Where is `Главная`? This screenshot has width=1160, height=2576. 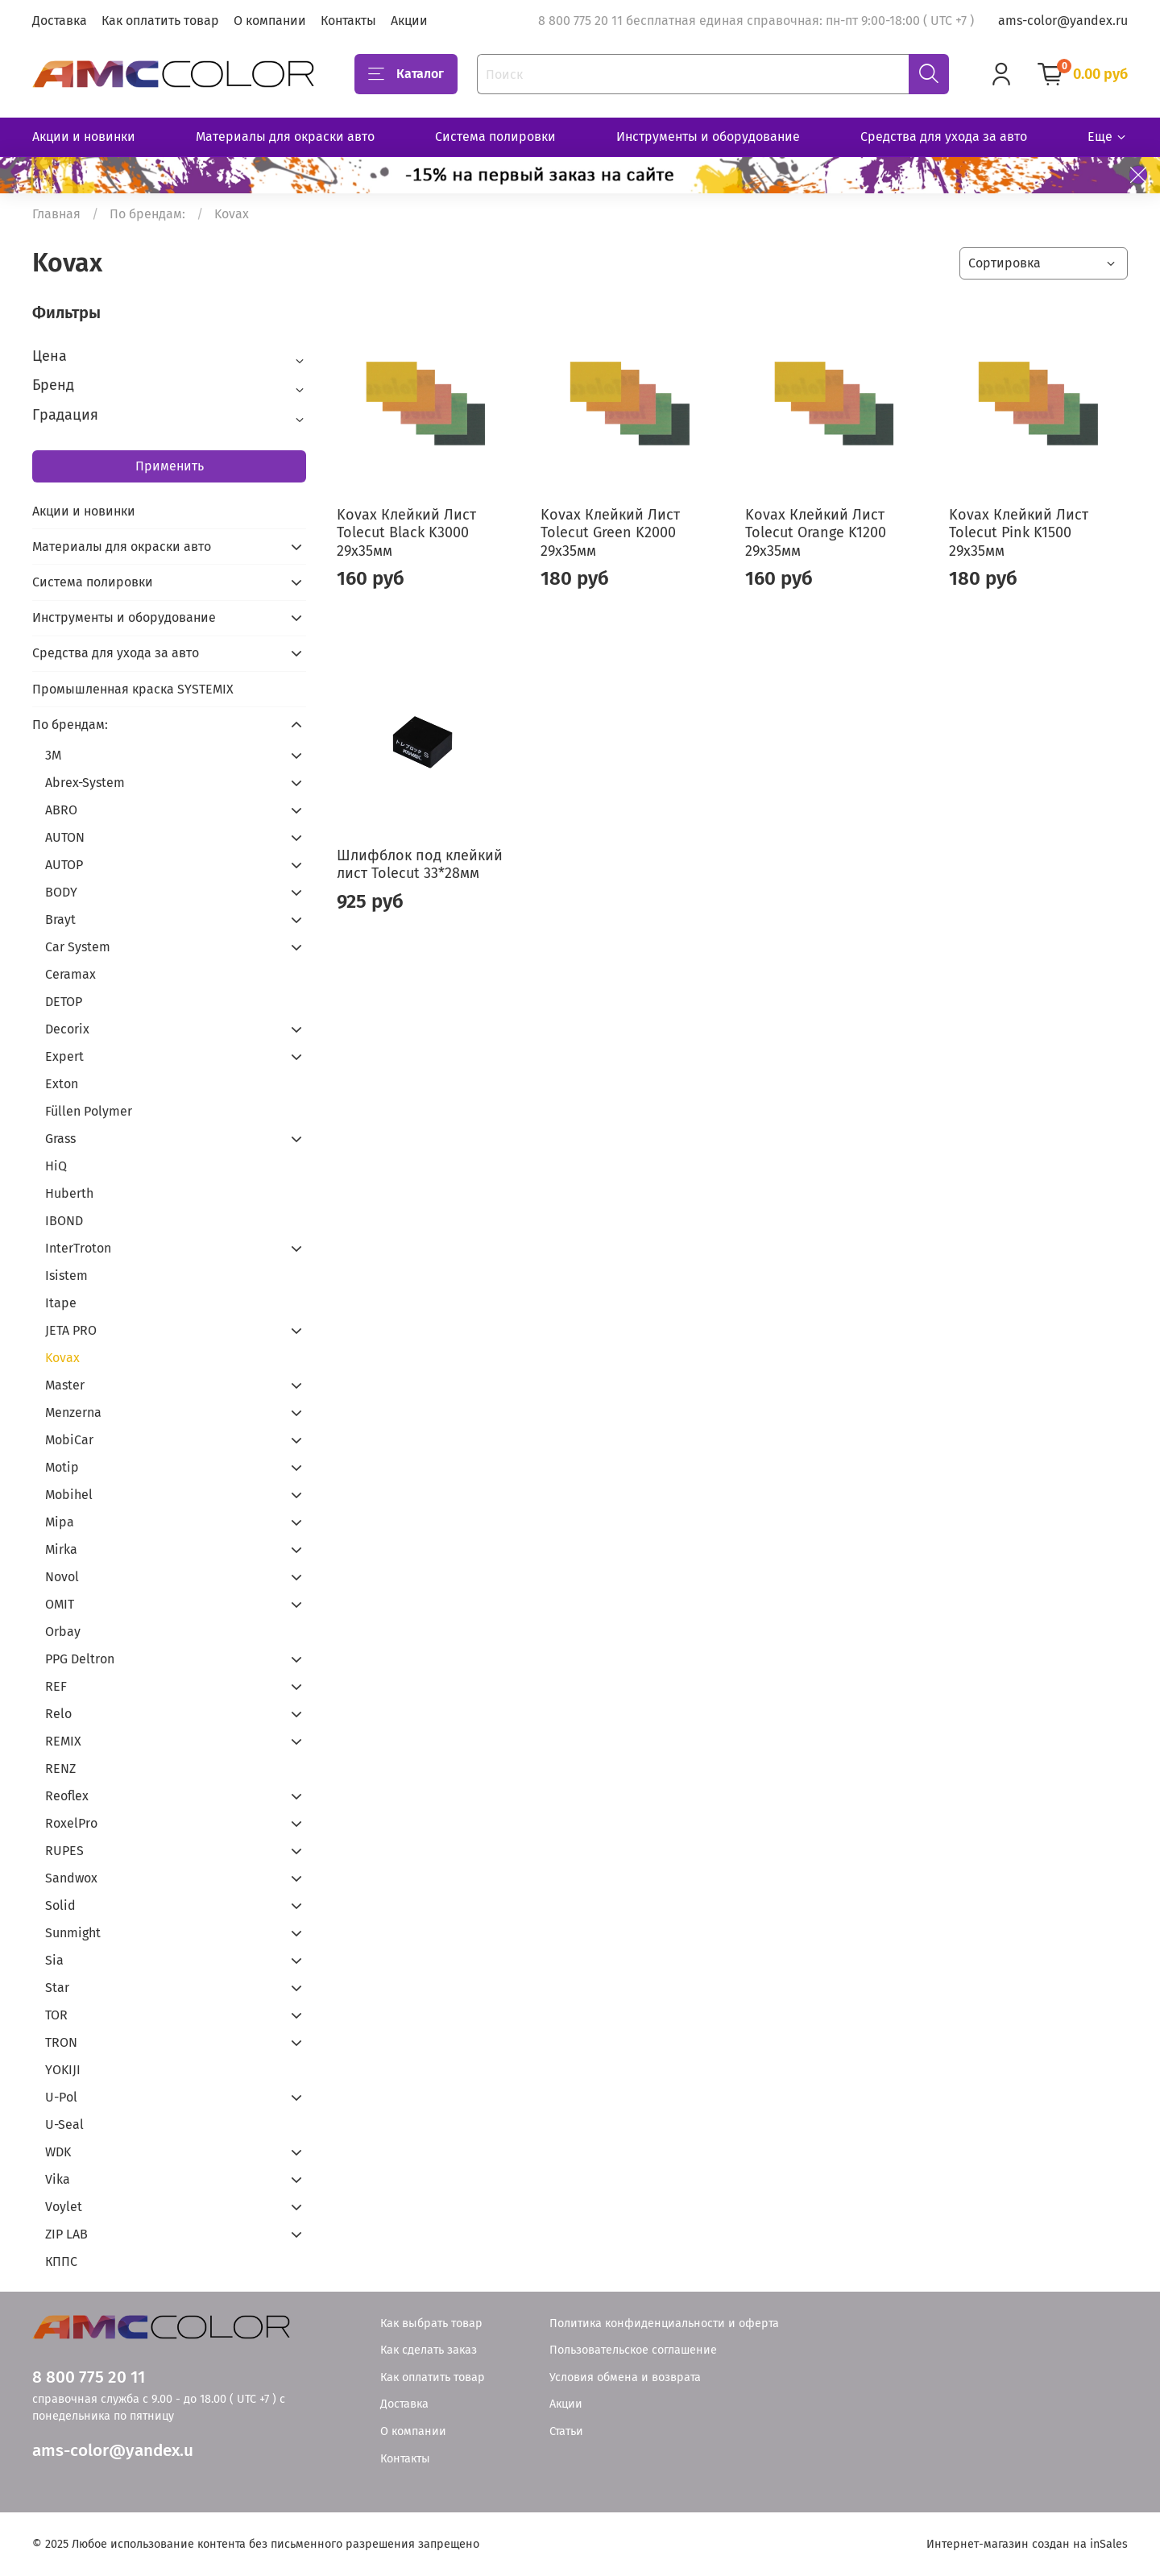
Главная is located at coordinates (56, 214).